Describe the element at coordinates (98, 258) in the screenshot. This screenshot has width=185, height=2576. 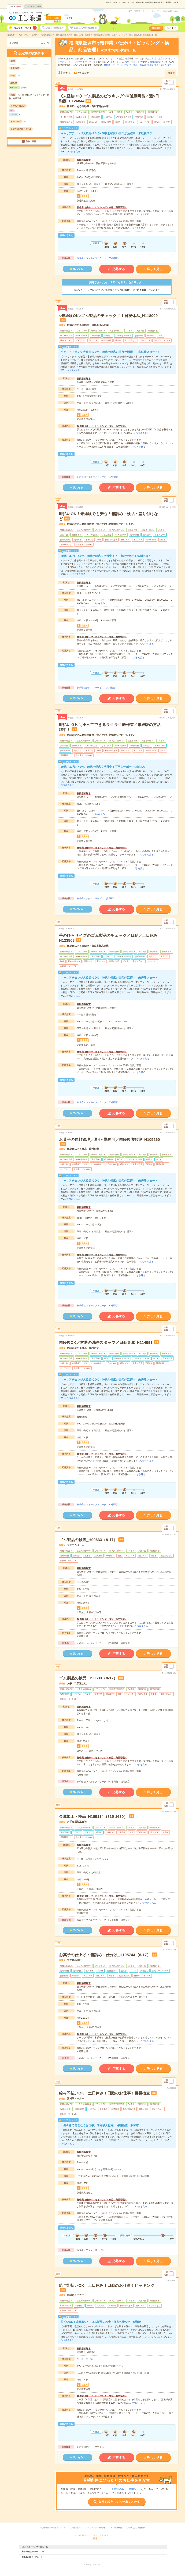
I see `株式会社ウィルオブ・ワーク FO事業部` at that location.